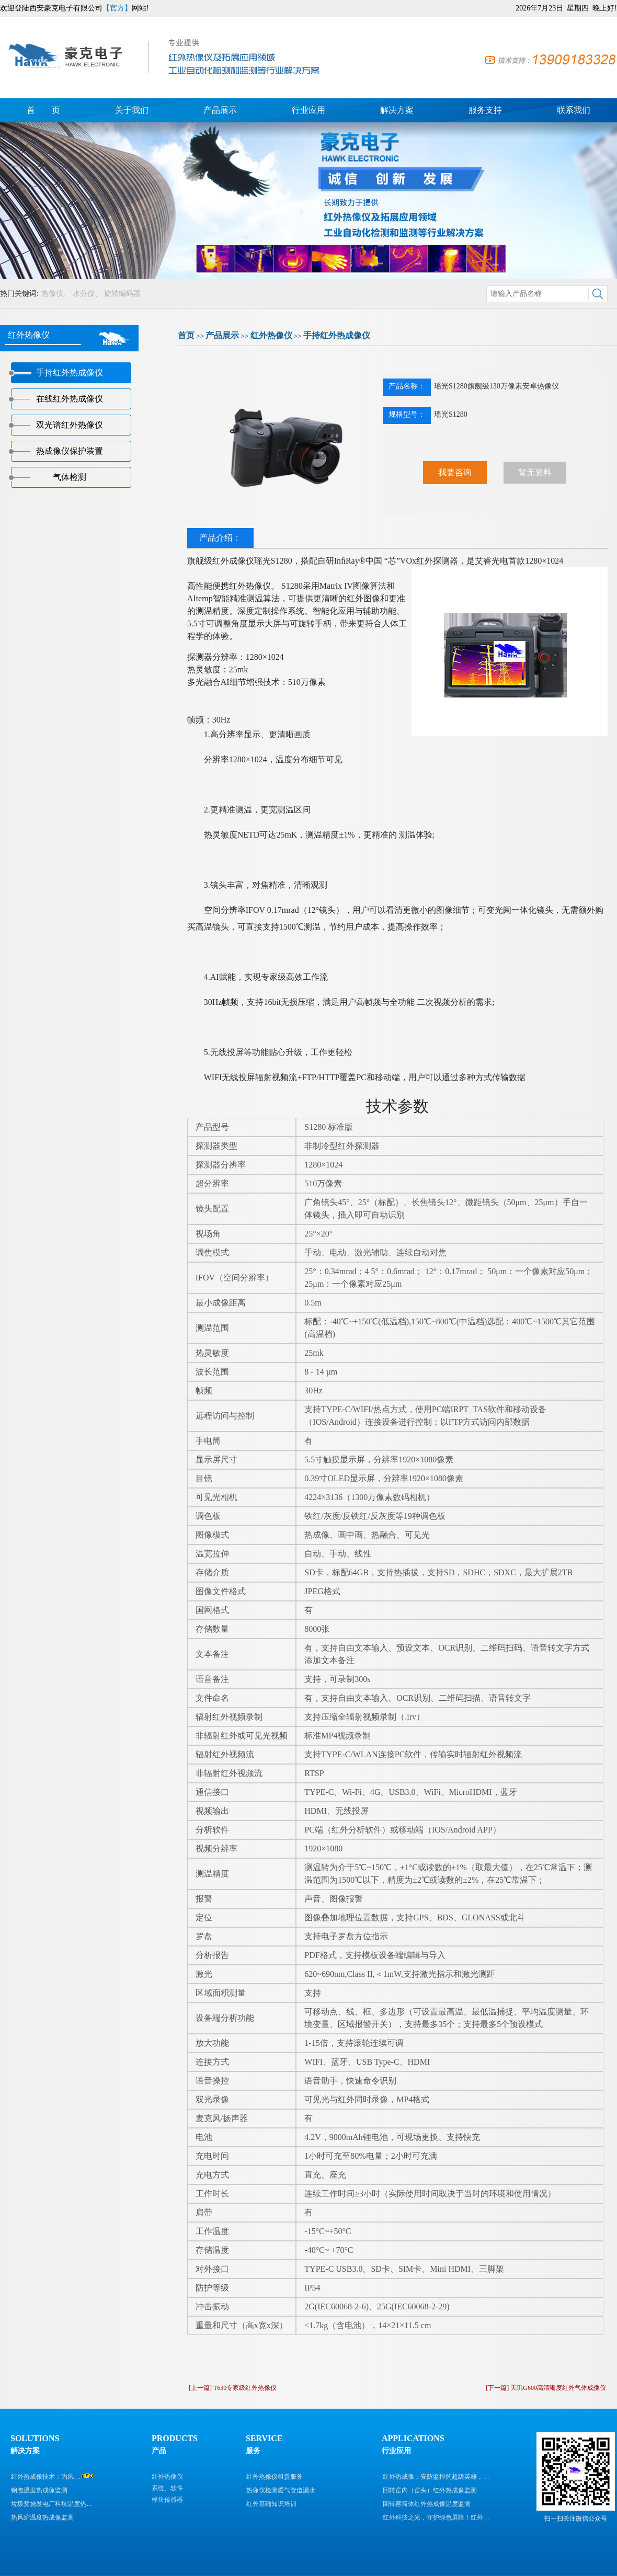  Describe the element at coordinates (56, 293) in the screenshot. I see `热像仪、` at that location.